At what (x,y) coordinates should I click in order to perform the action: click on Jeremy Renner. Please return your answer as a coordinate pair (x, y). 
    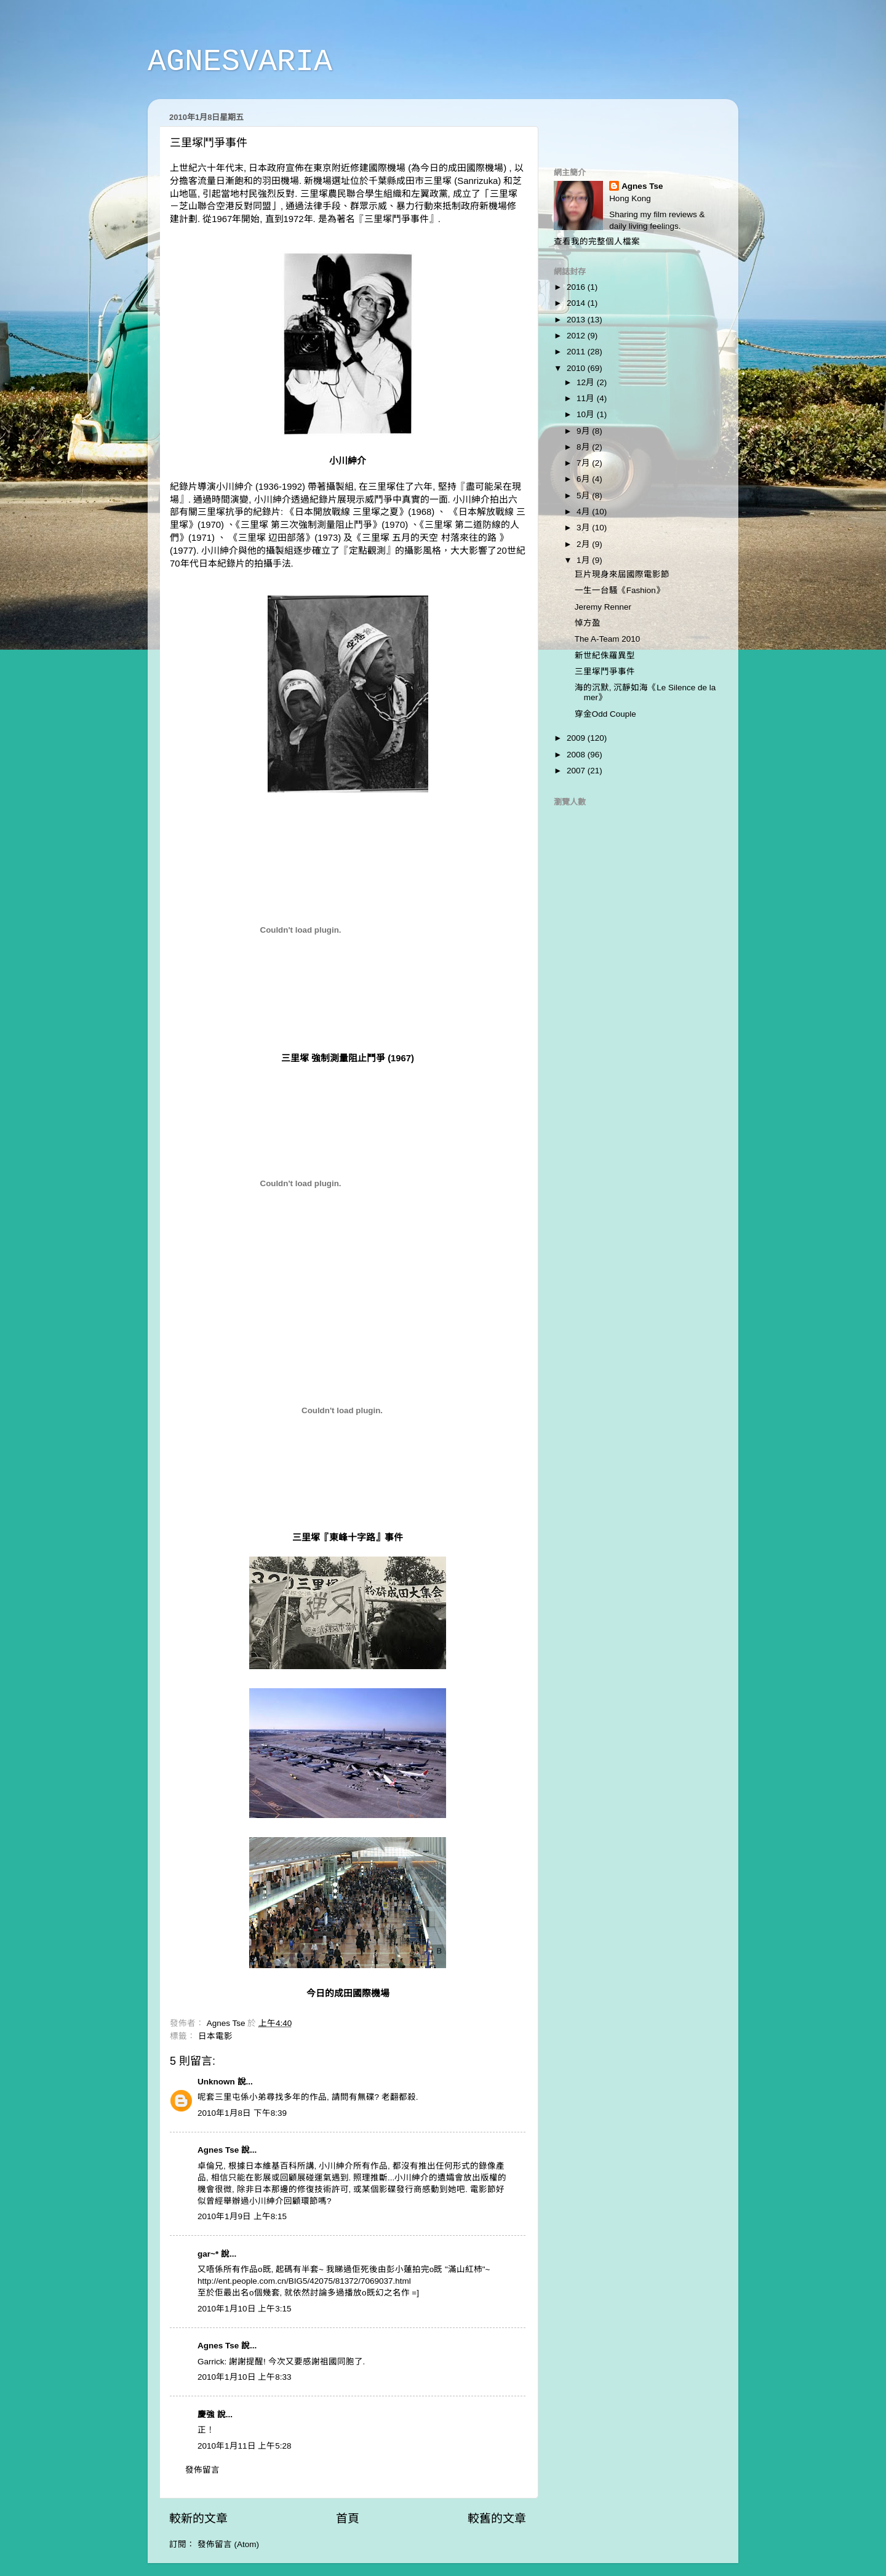
    Looking at the image, I should click on (603, 607).